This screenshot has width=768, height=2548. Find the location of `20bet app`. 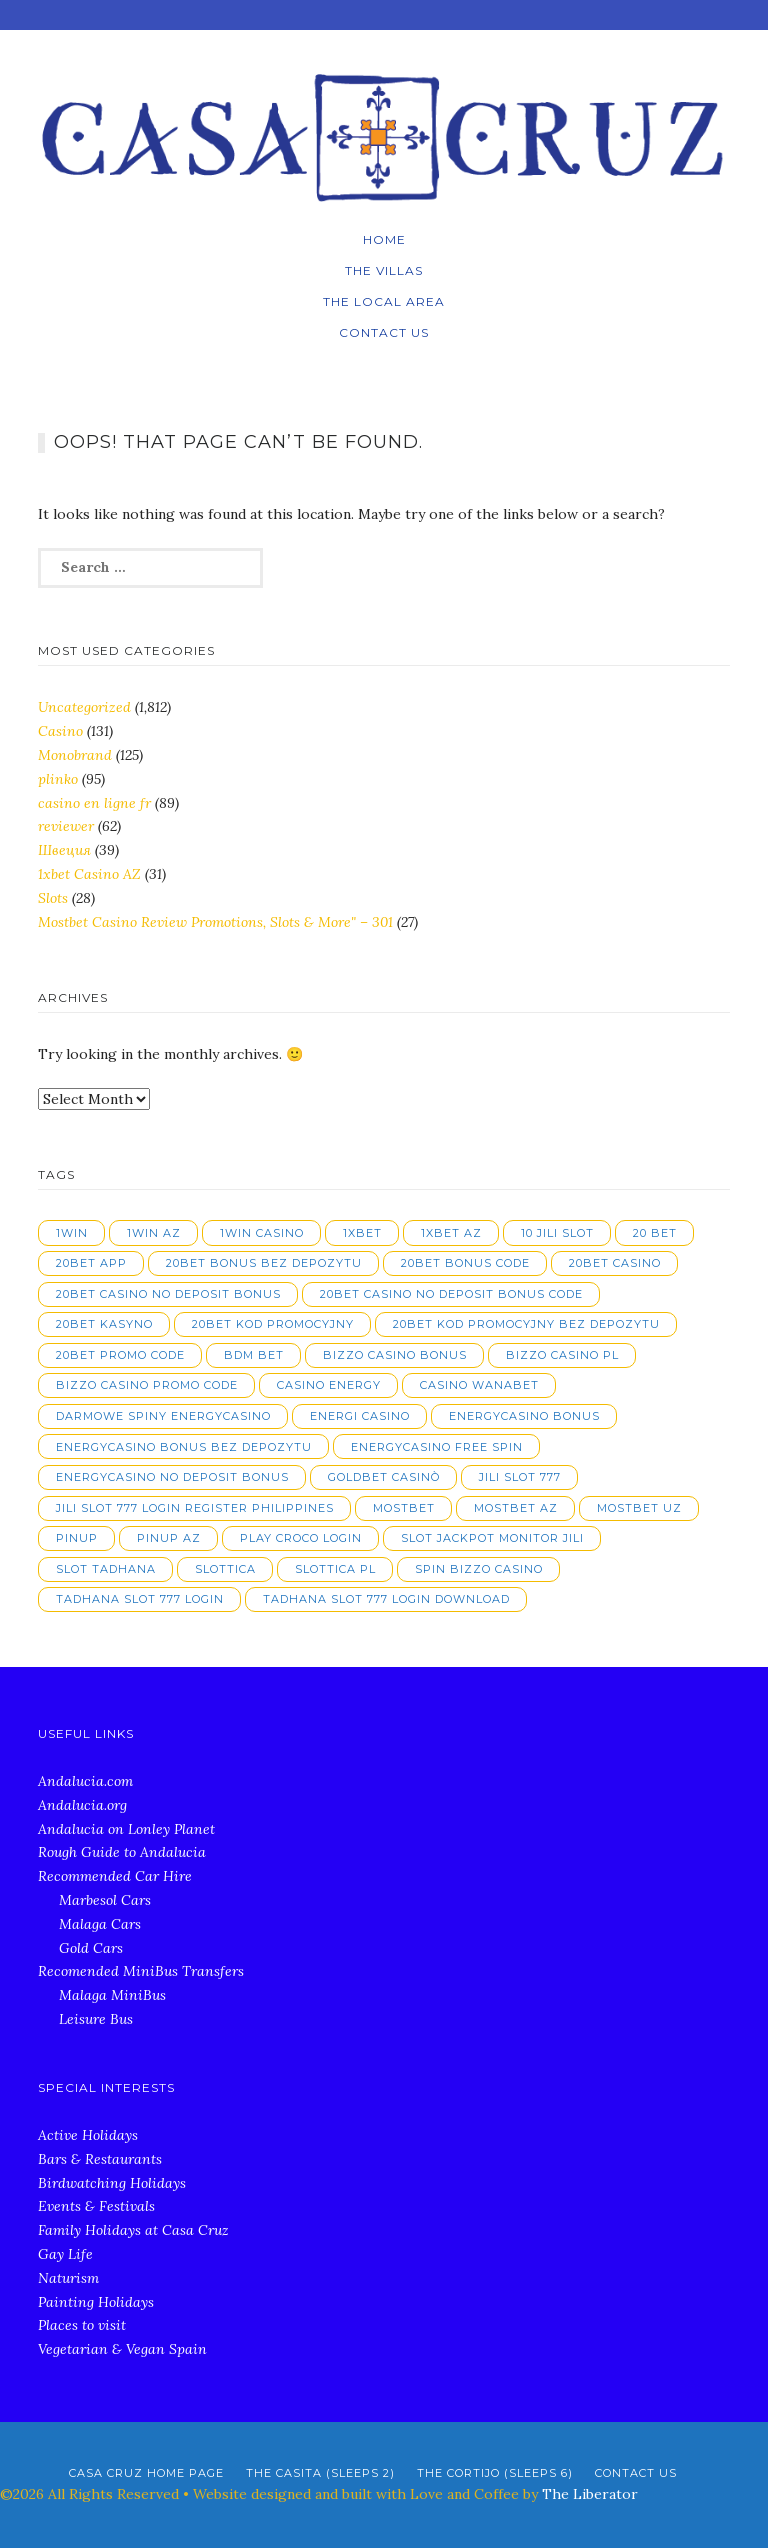

20bet app is located at coordinates (91, 1263).